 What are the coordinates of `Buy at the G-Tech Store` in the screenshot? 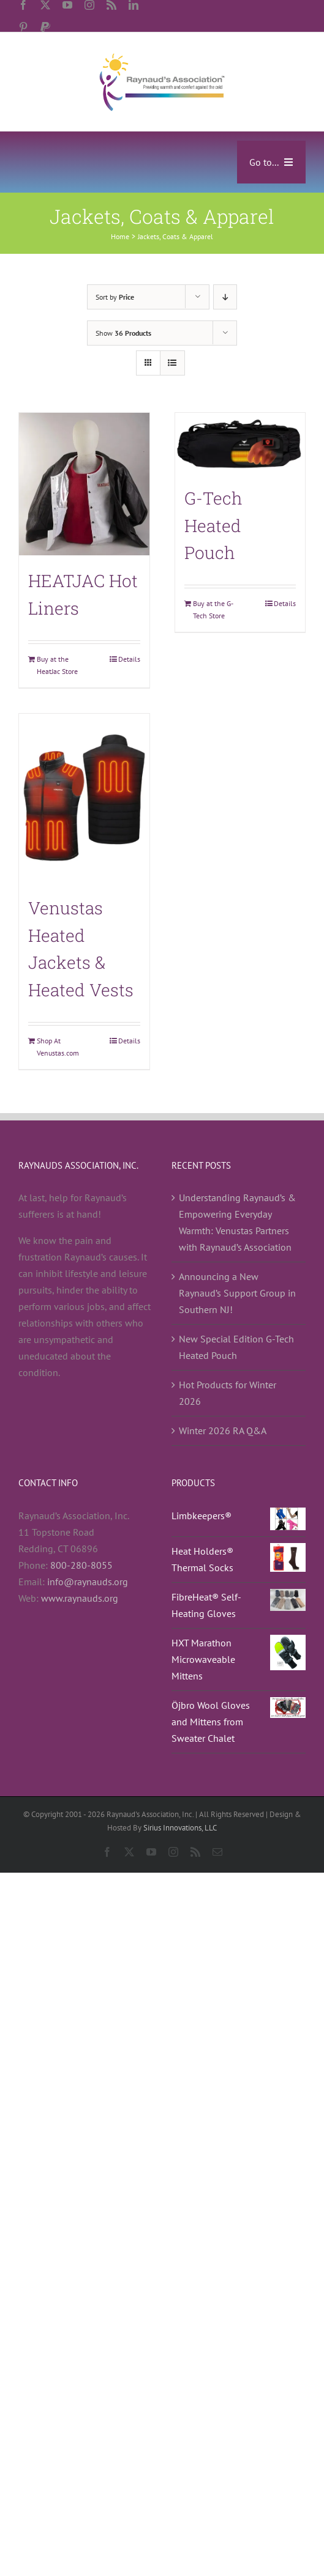 It's located at (213, 609).